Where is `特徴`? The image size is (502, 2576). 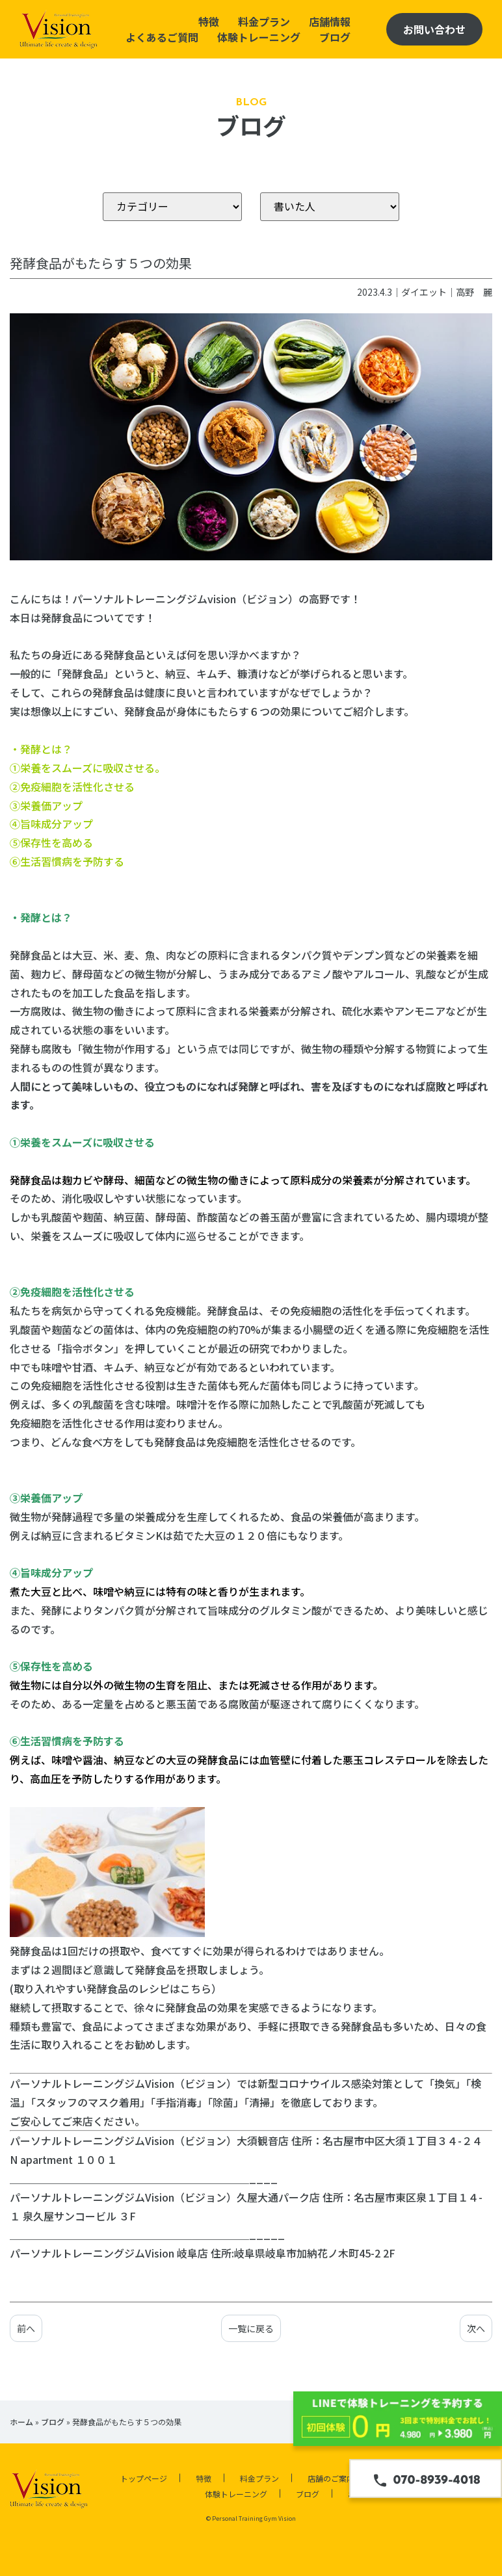
特徴 is located at coordinates (208, 21).